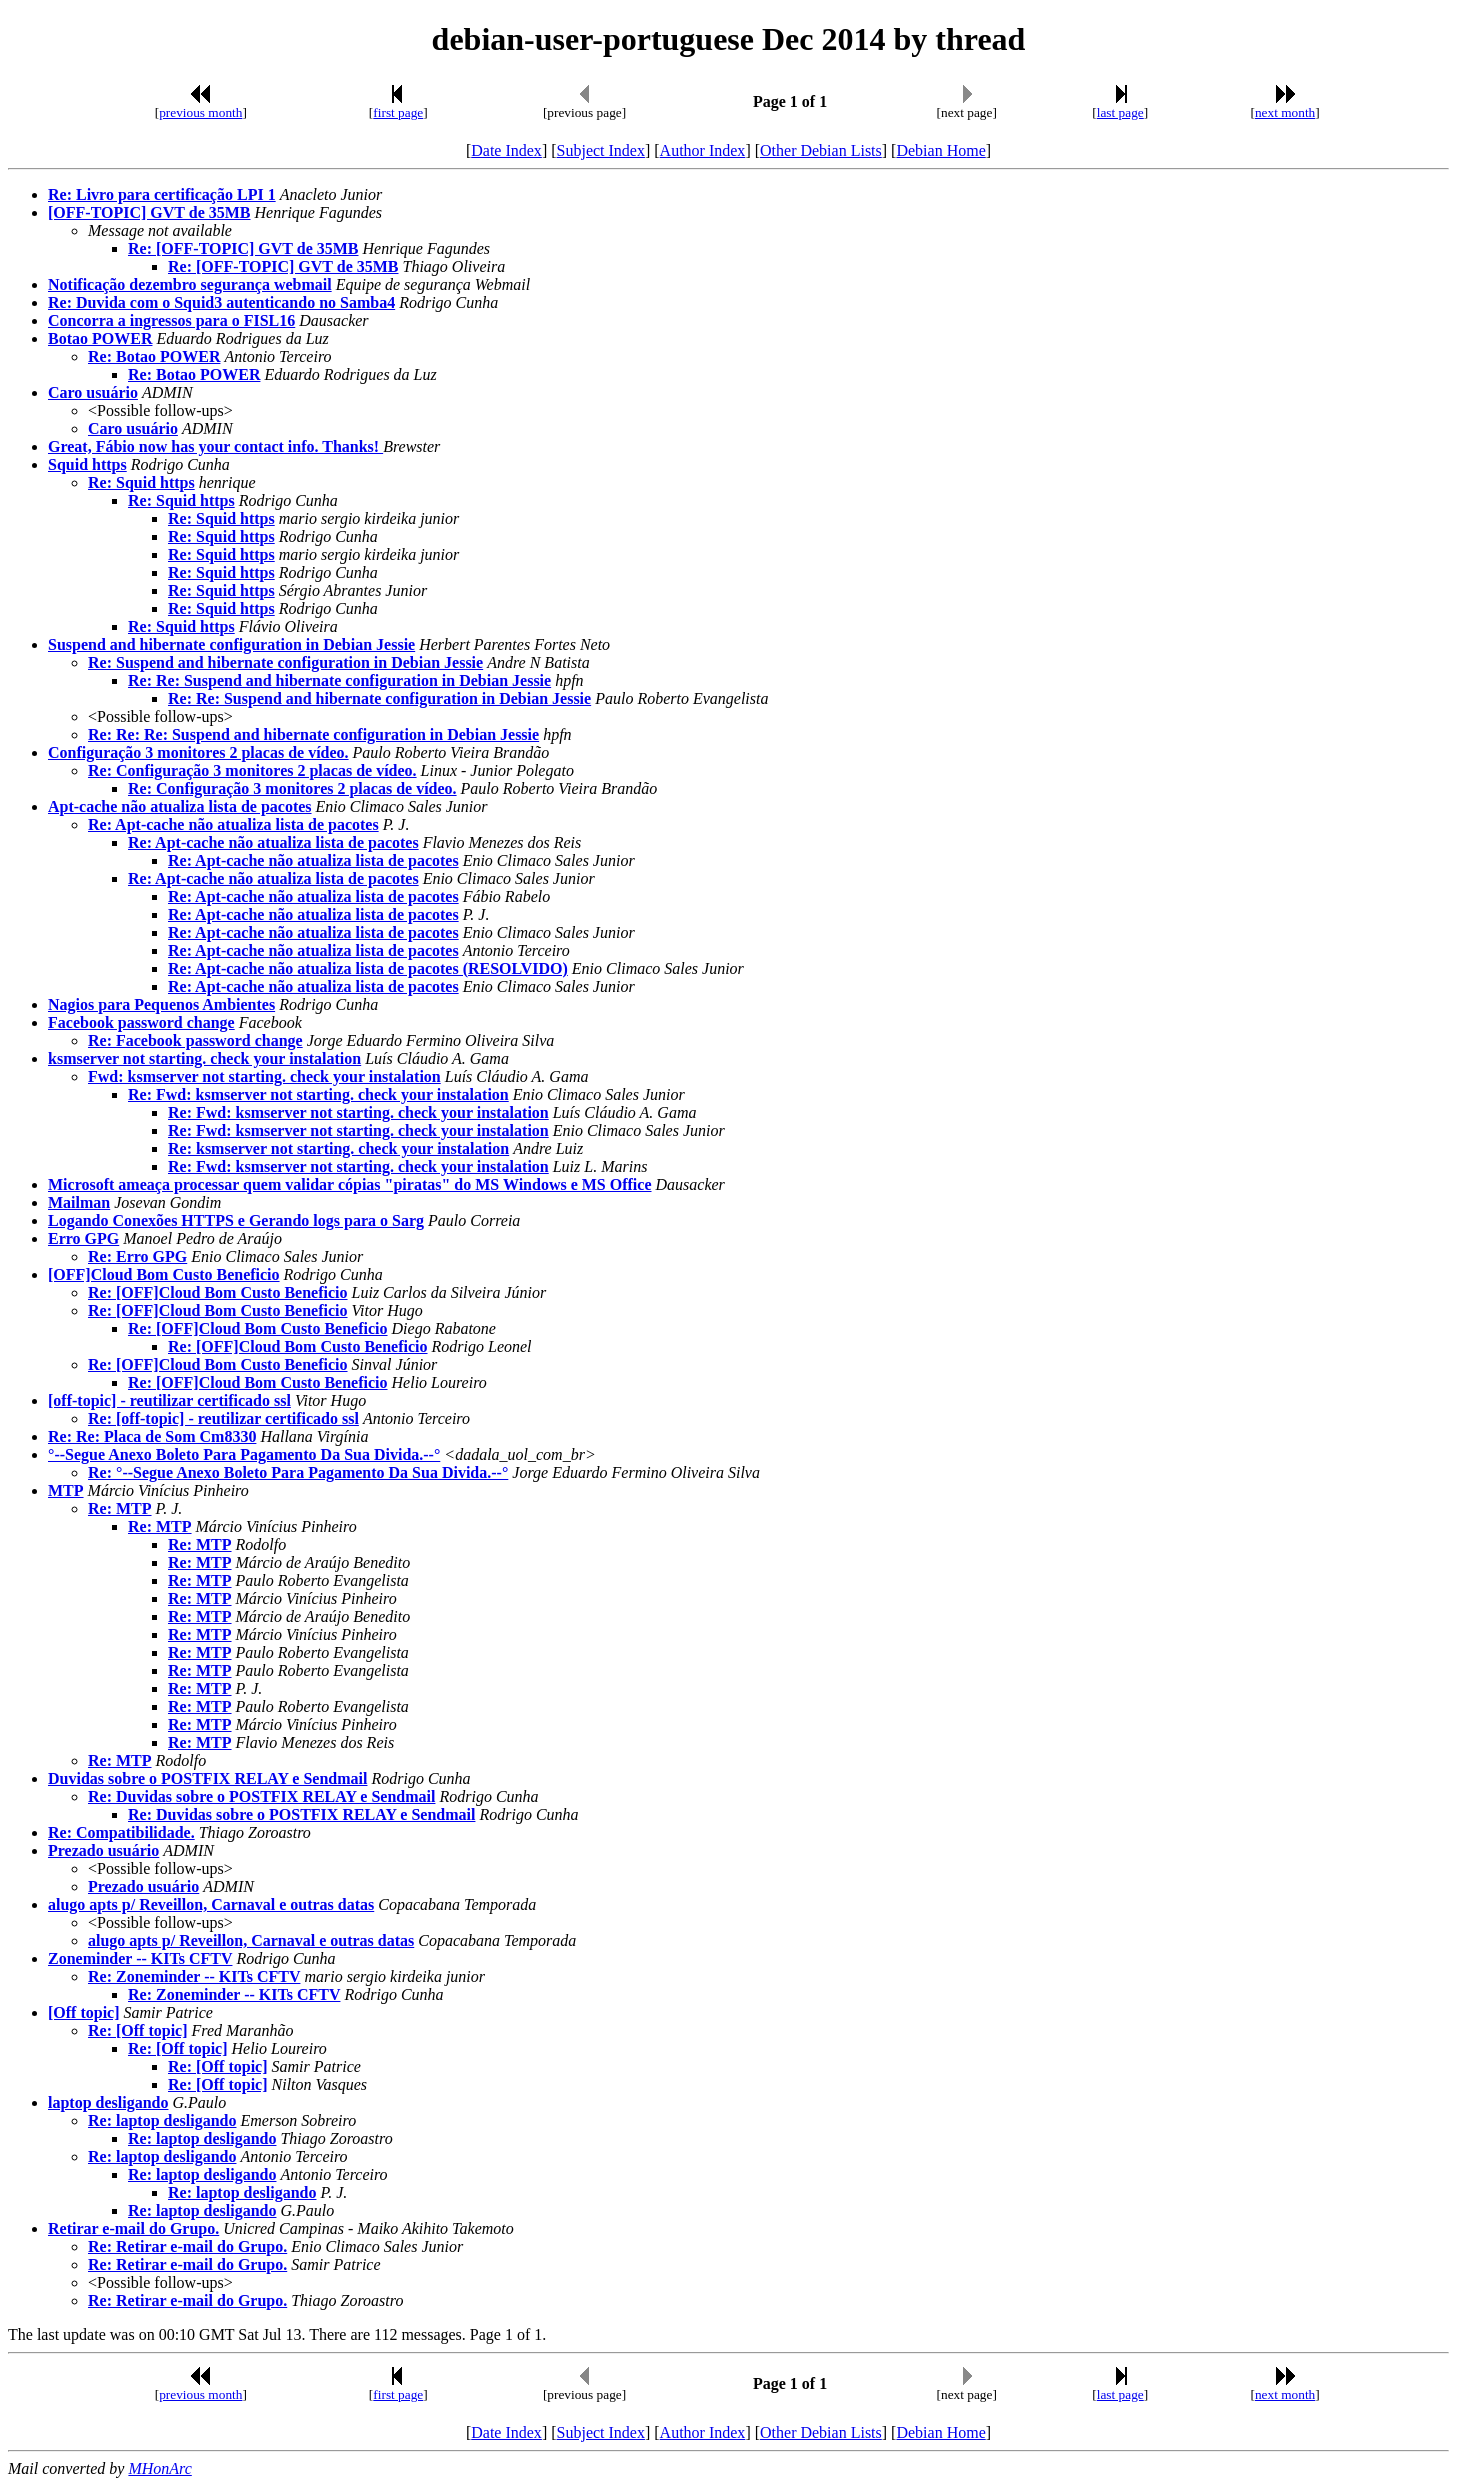 The width and height of the screenshot is (1457, 2486). Describe the element at coordinates (162, 194) in the screenshot. I see `Re: Livro para certificação LPI 1` at that location.